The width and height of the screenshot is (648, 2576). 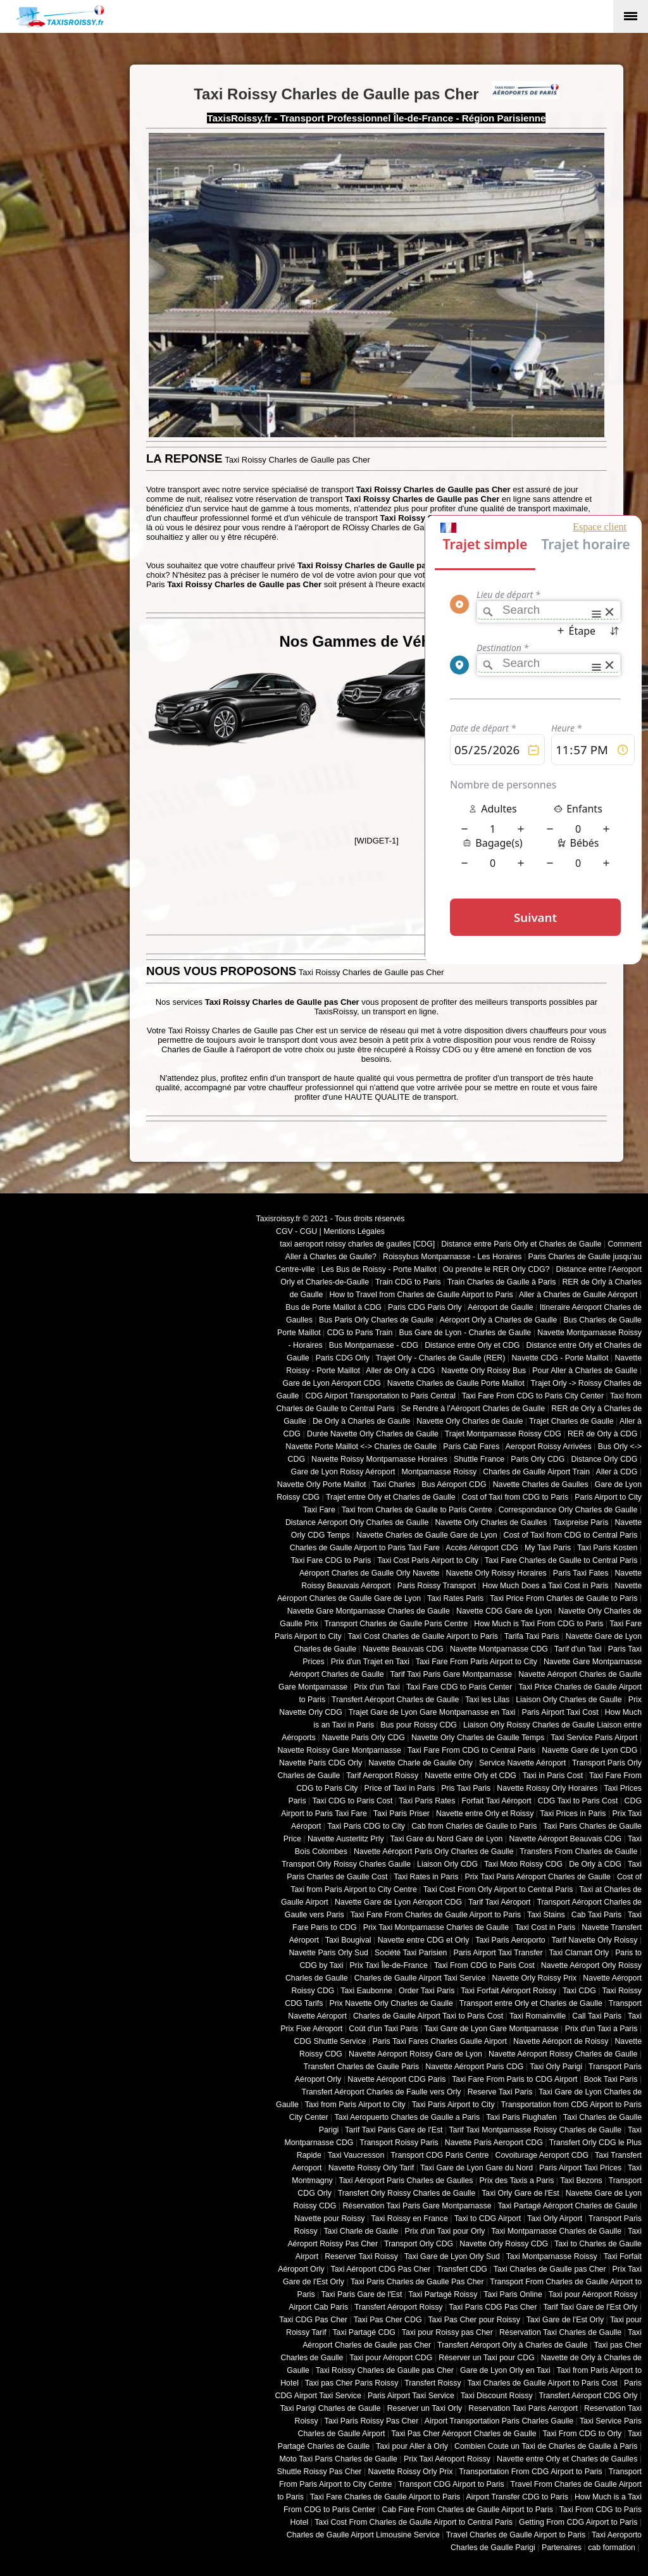 What do you see at coordinates (571, 1535) in the screenshot?
I see `Cost of Taxi from CDG to Central Paris` at bounding box center [571, 1535].